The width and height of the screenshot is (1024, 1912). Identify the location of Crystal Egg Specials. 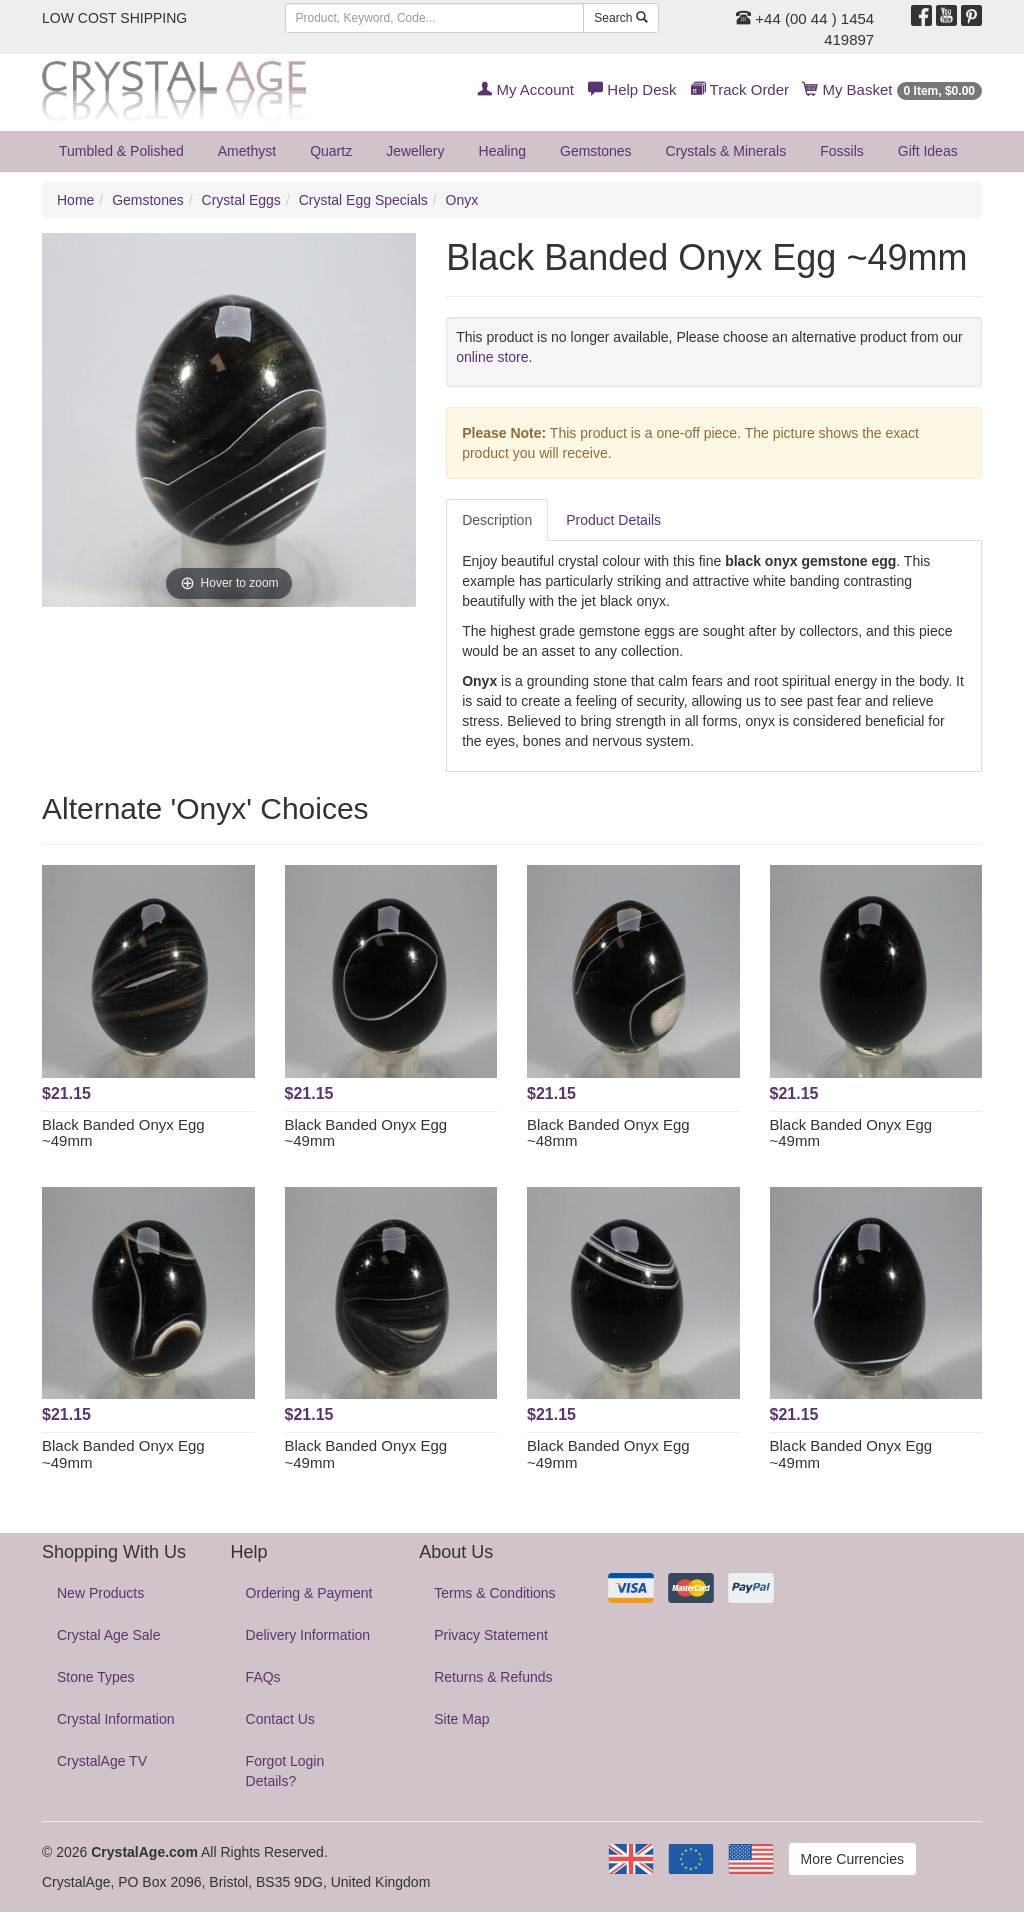
(363, 200).